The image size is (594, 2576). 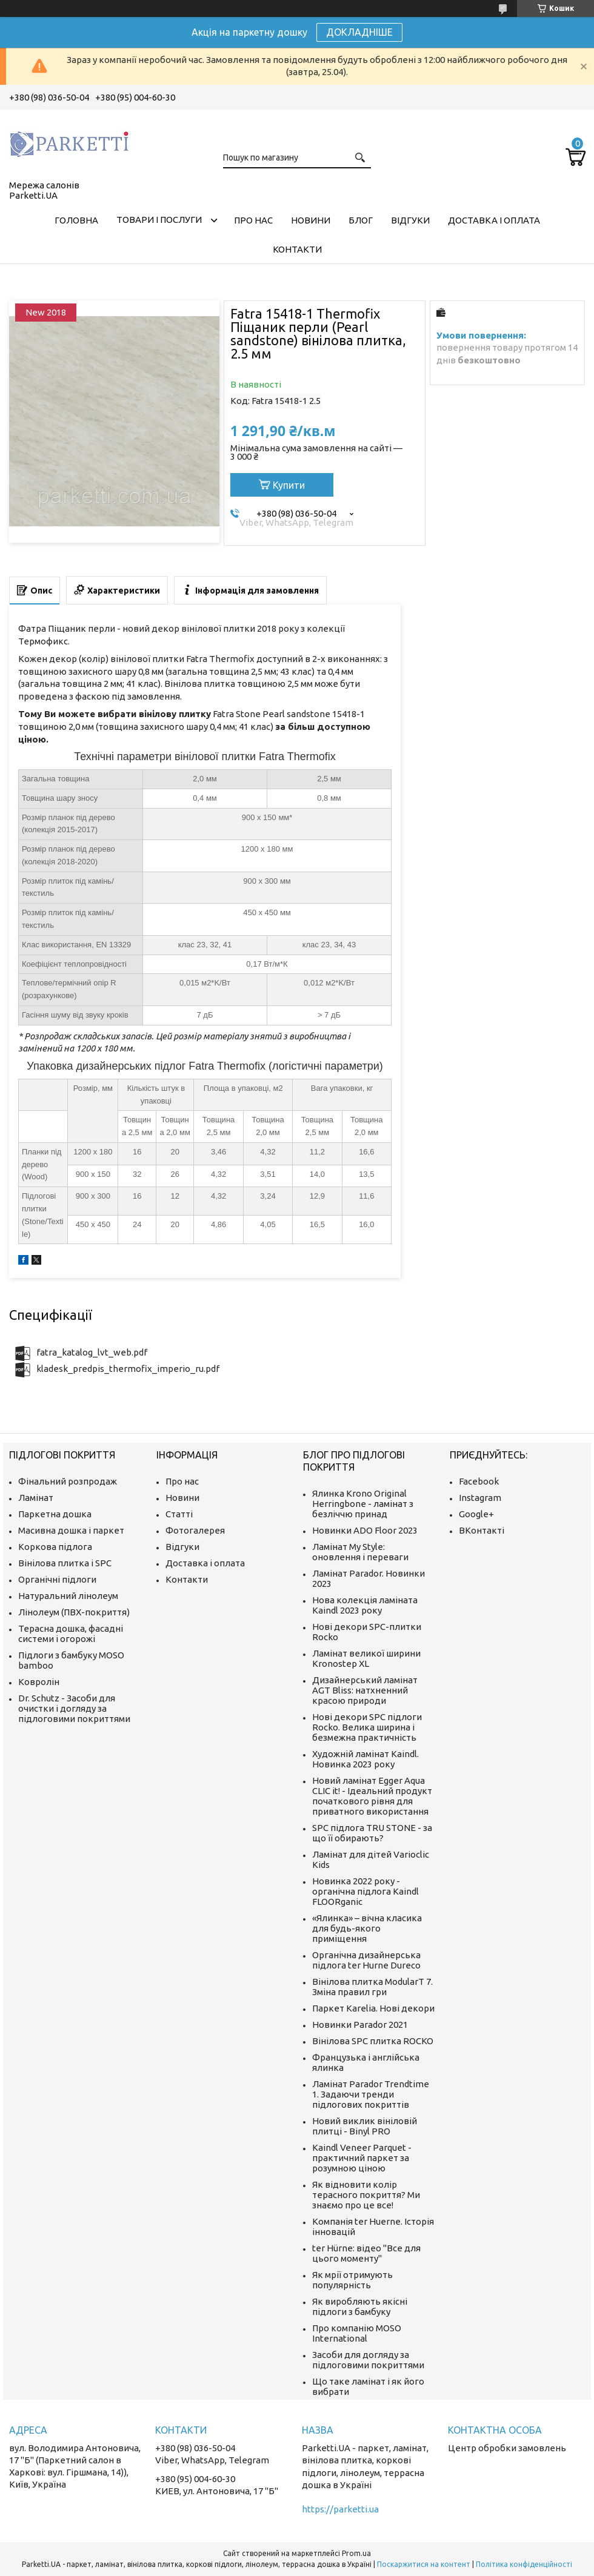 I want to click on Терасна дошка, фасадні системи і огорожі, so click(x=70, y=1633).